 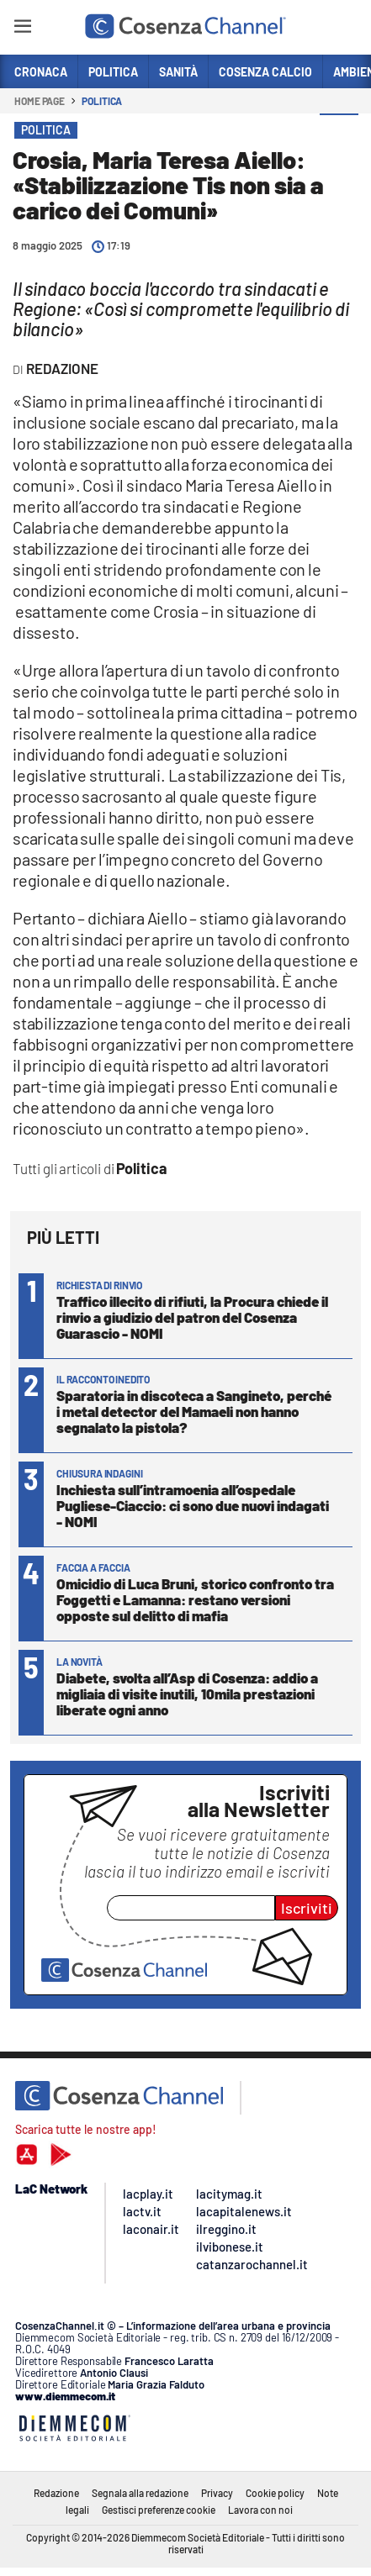 What do you see at coordinates (193, 1411) in the screenshot?
I see `Sparatoria in discoteca a Sangineto, perché i metal detector del Mamaeli non hanno segnalato la pistola?` at bounding box center [193, 1411].